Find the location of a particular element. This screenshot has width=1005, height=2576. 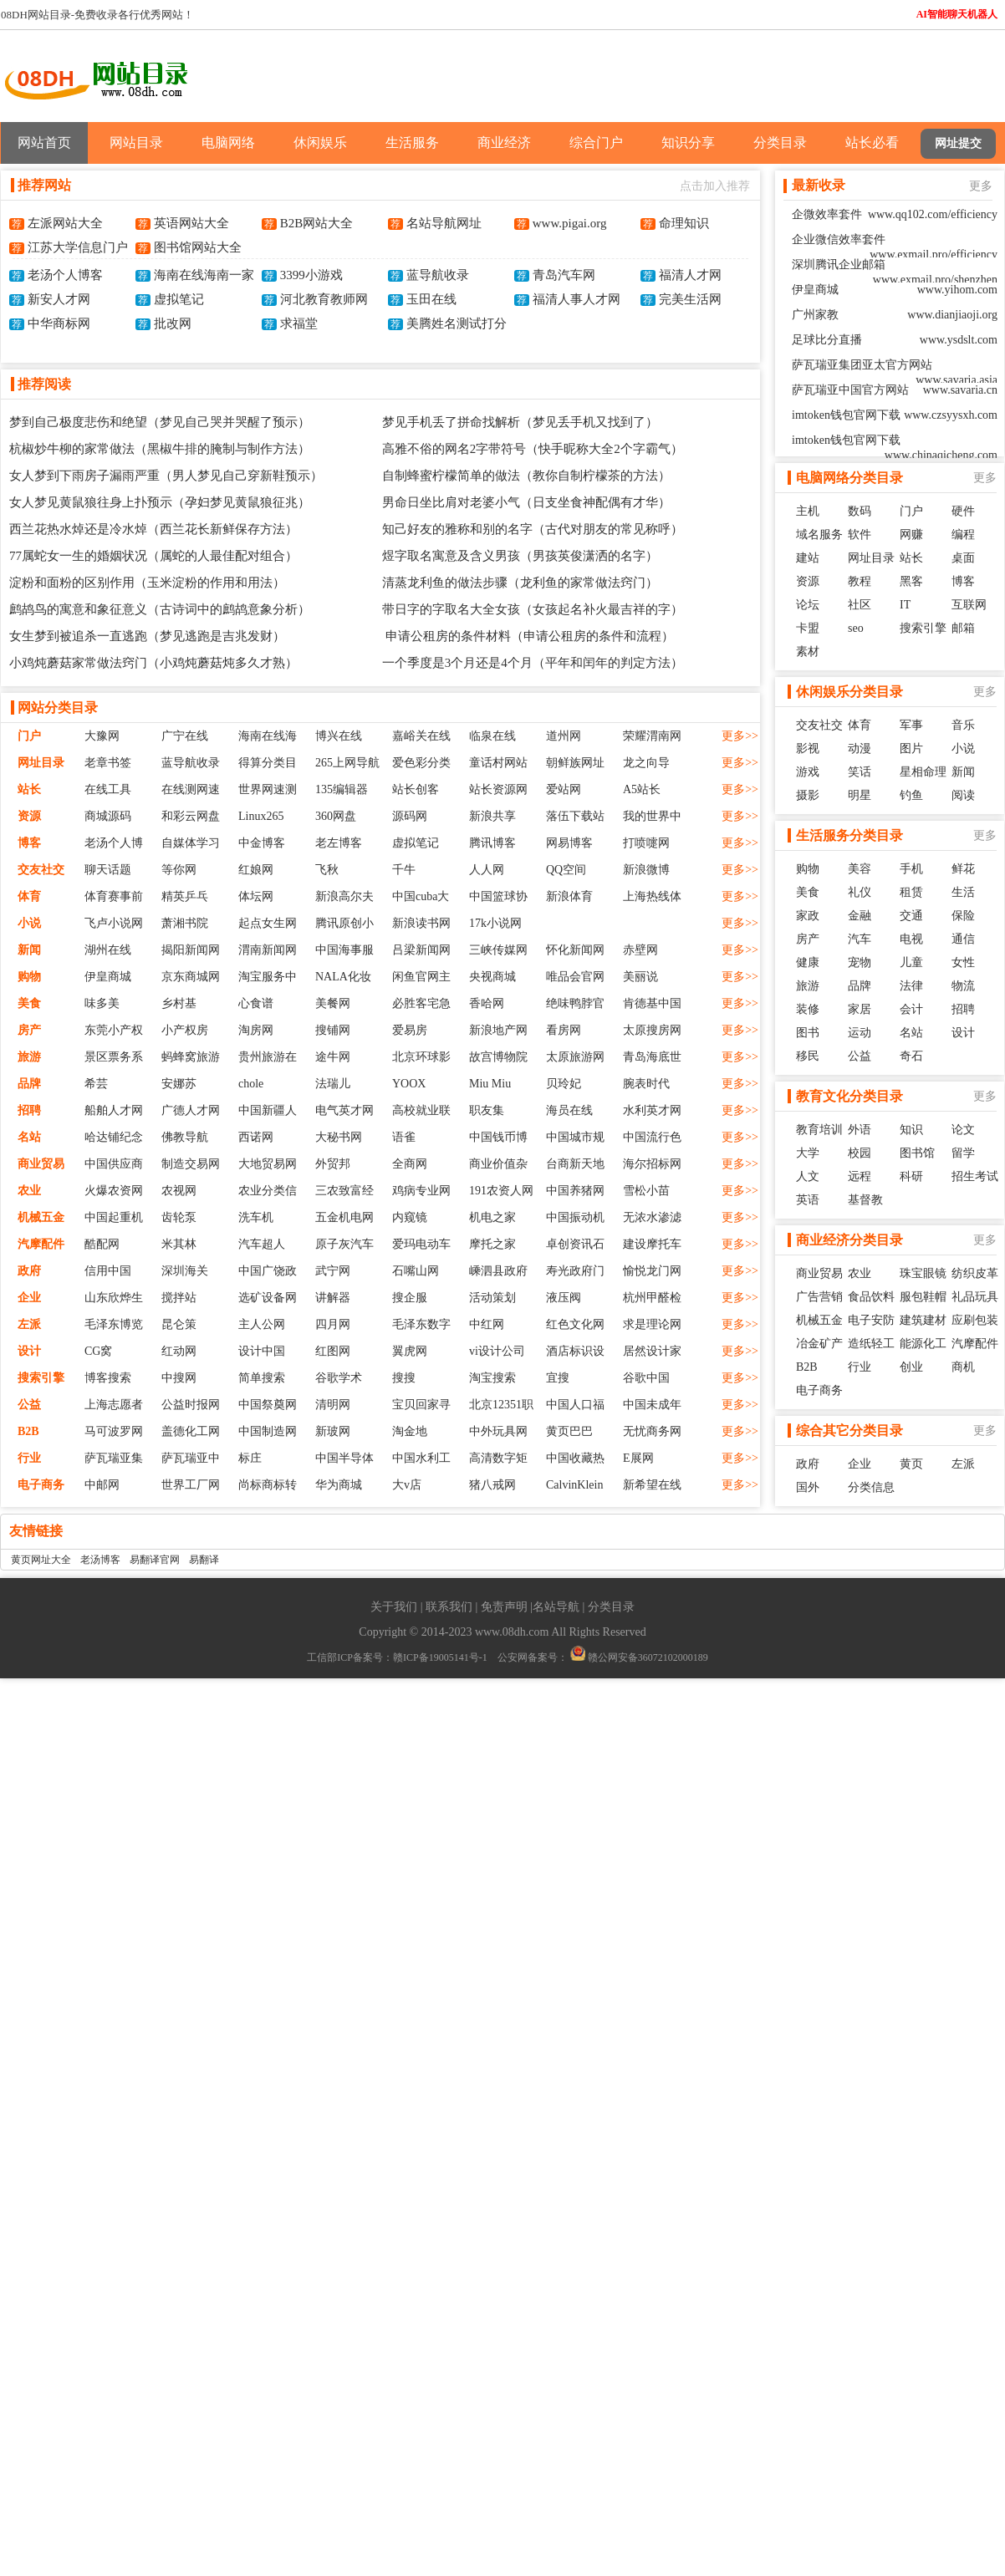

大v店 is located at coordinates (406, 1485).